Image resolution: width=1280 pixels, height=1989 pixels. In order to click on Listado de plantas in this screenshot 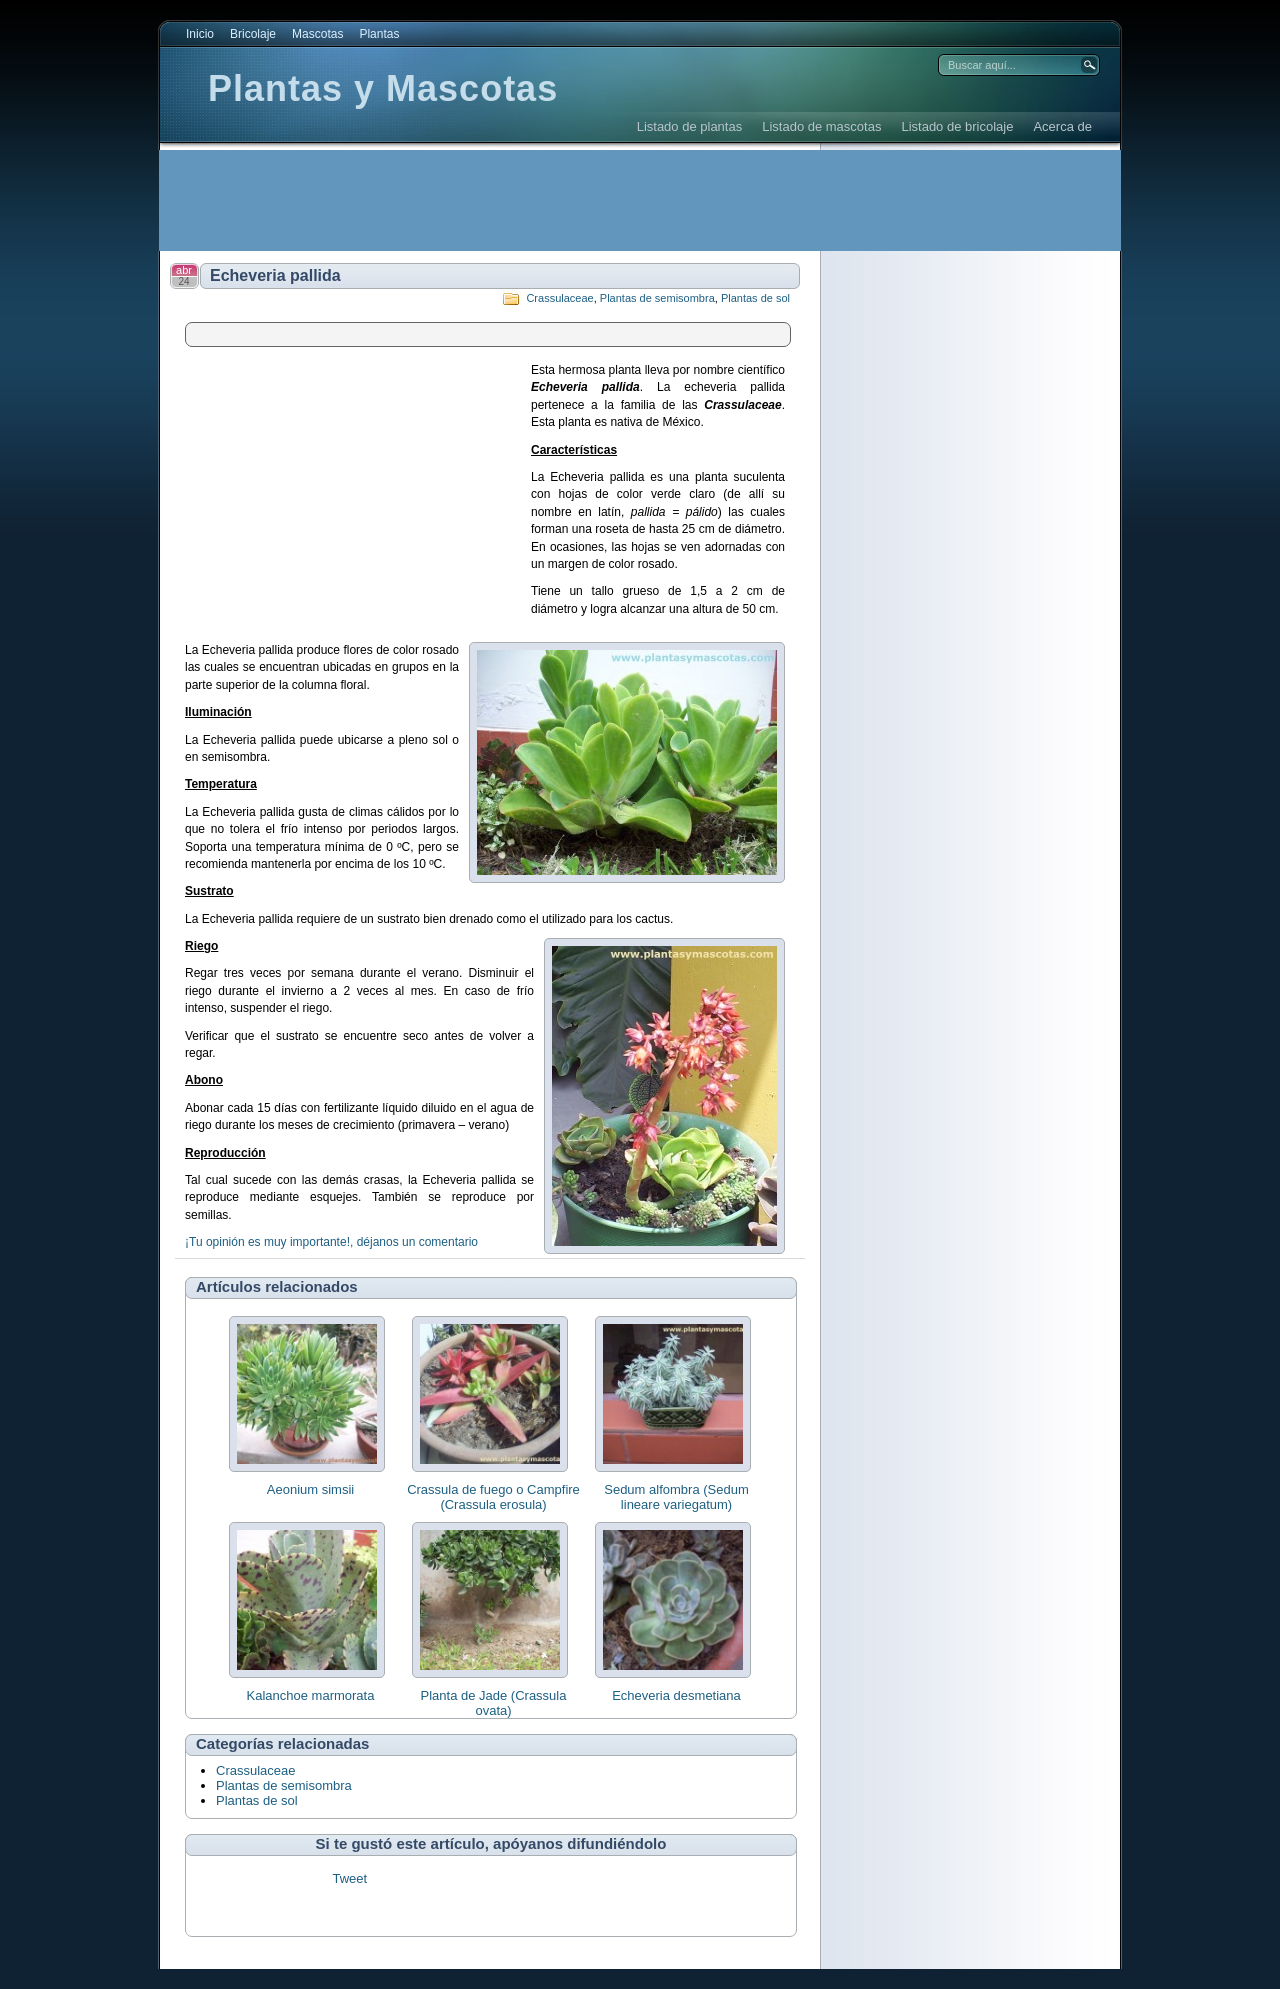, I will do `click(690, 126)`.